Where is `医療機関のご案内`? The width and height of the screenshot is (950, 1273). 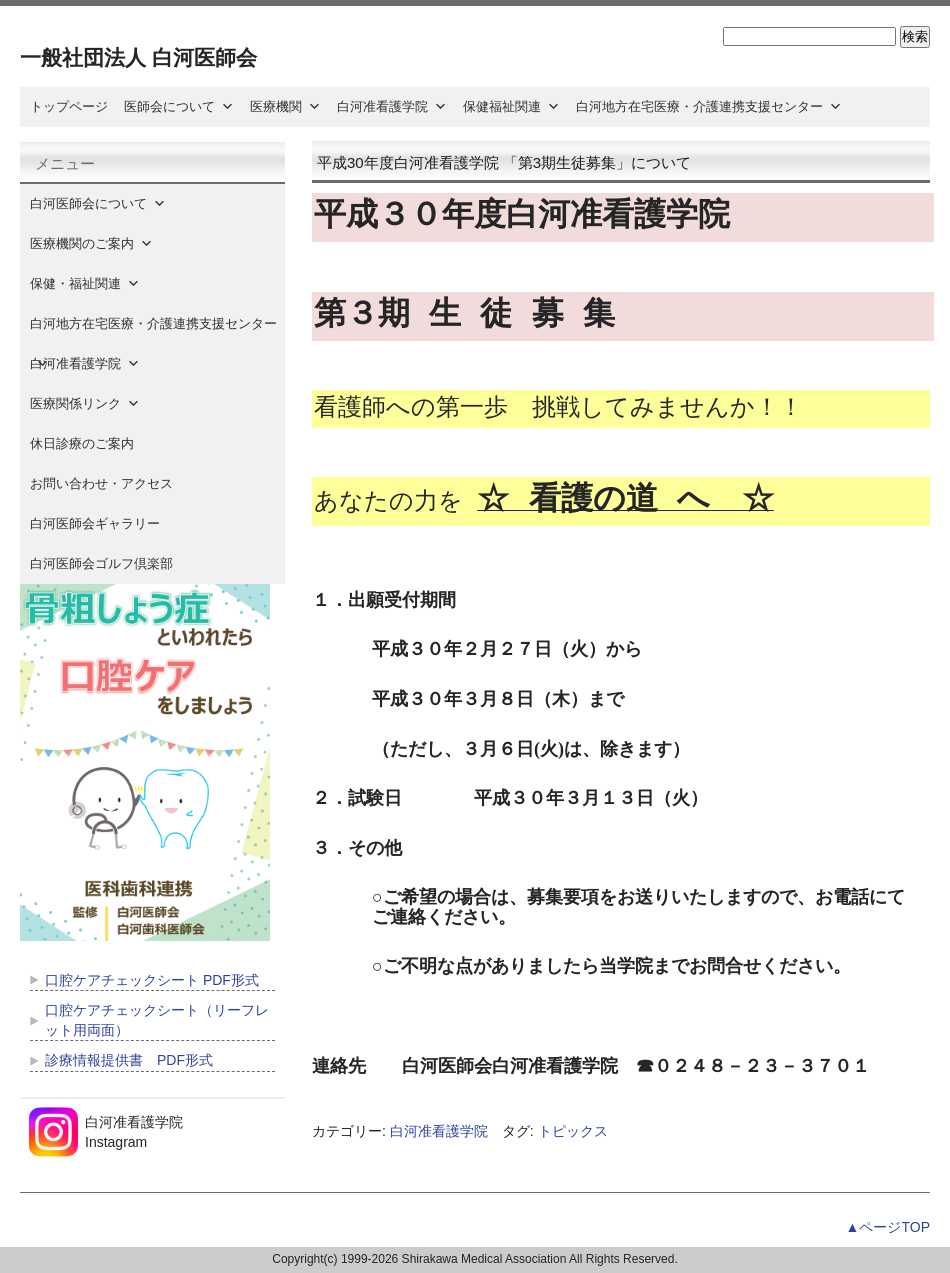
医療機関のご案内 is located at coordinates (91, 243).